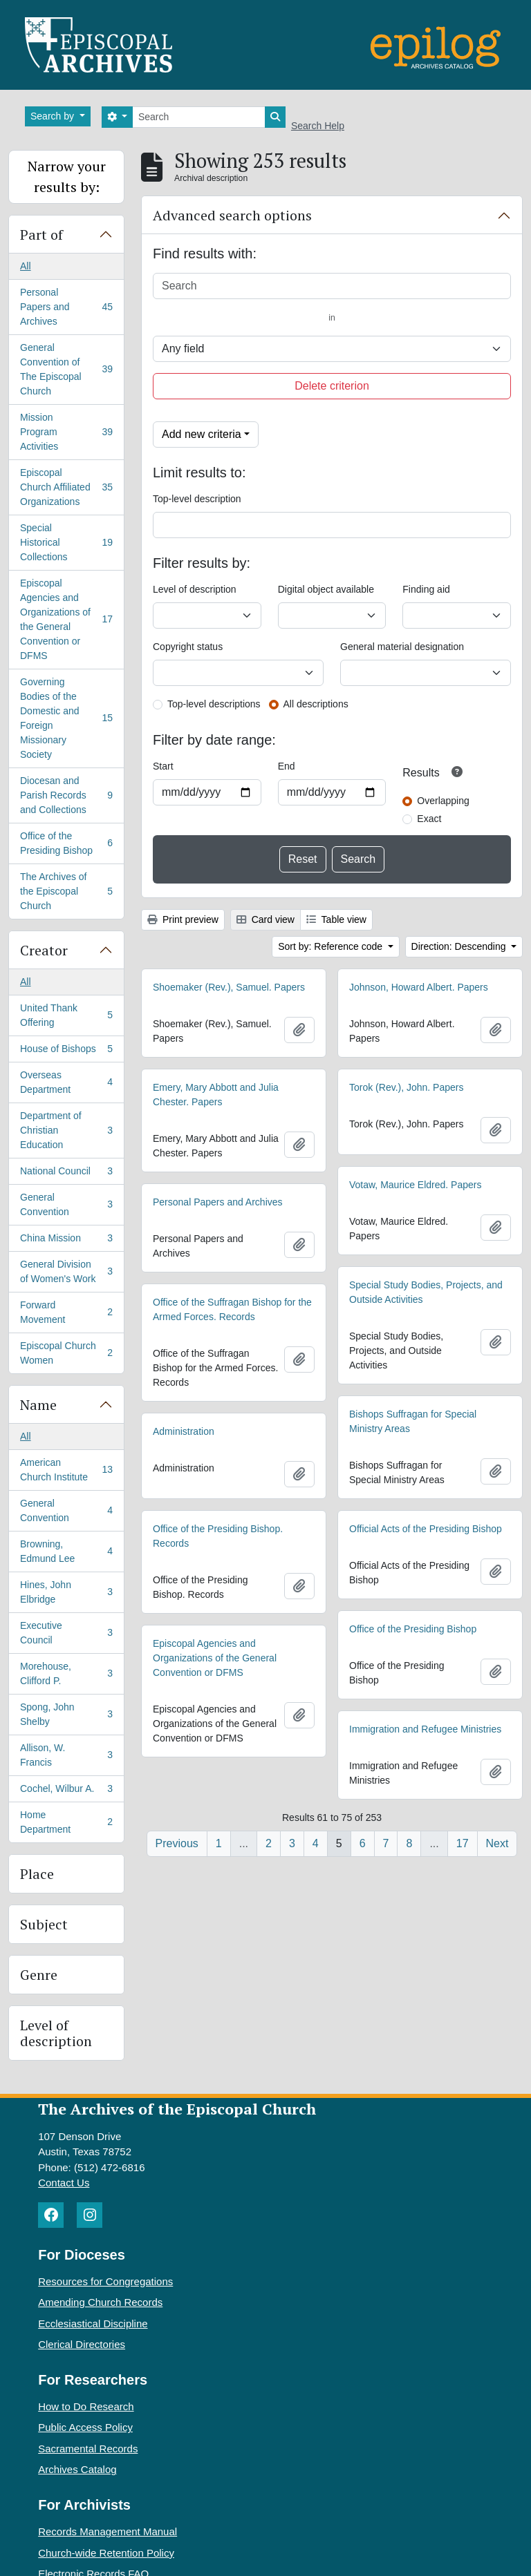  What do you see at coordinates (66, 1551) in the screenshot?
I see `Browning, Edmund Lee` at bounding box center [66, 1551].